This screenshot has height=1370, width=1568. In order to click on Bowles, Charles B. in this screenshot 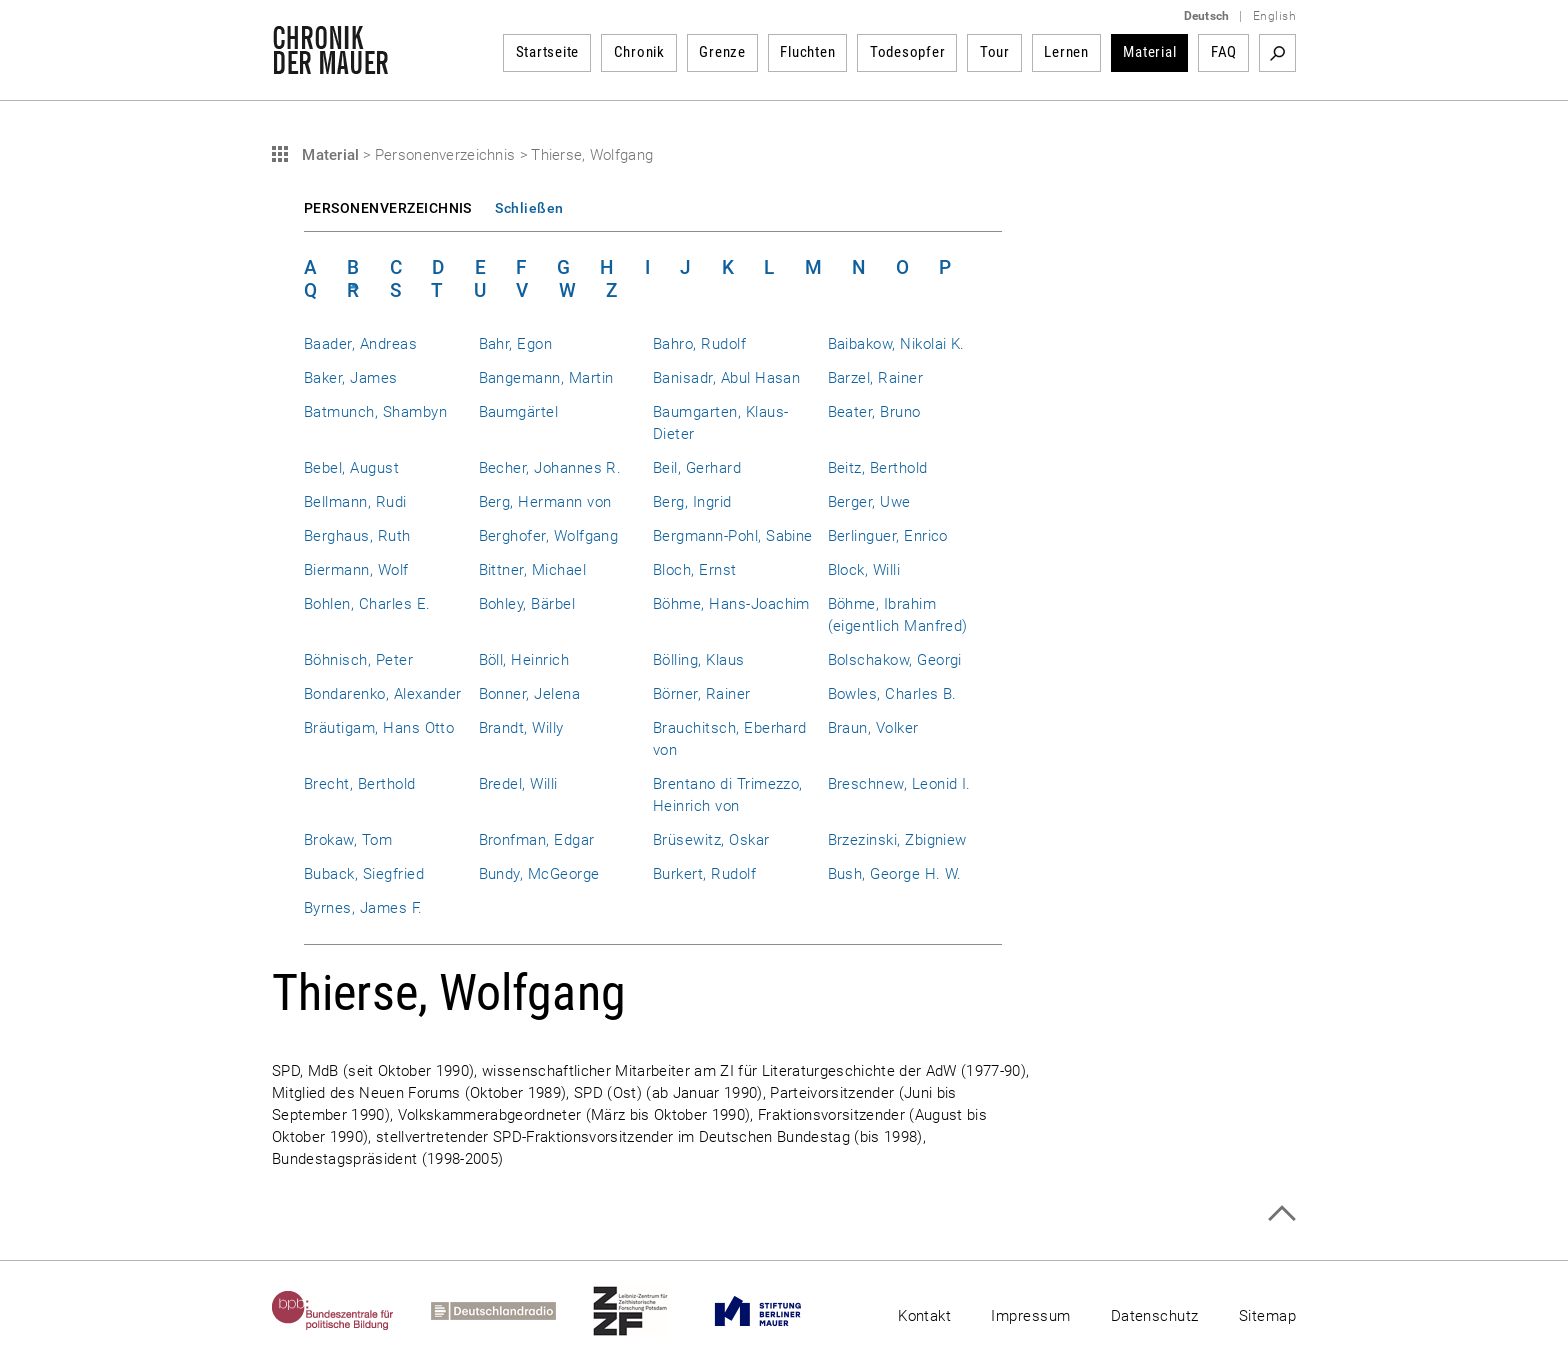, I will do `click(892, 694)`.